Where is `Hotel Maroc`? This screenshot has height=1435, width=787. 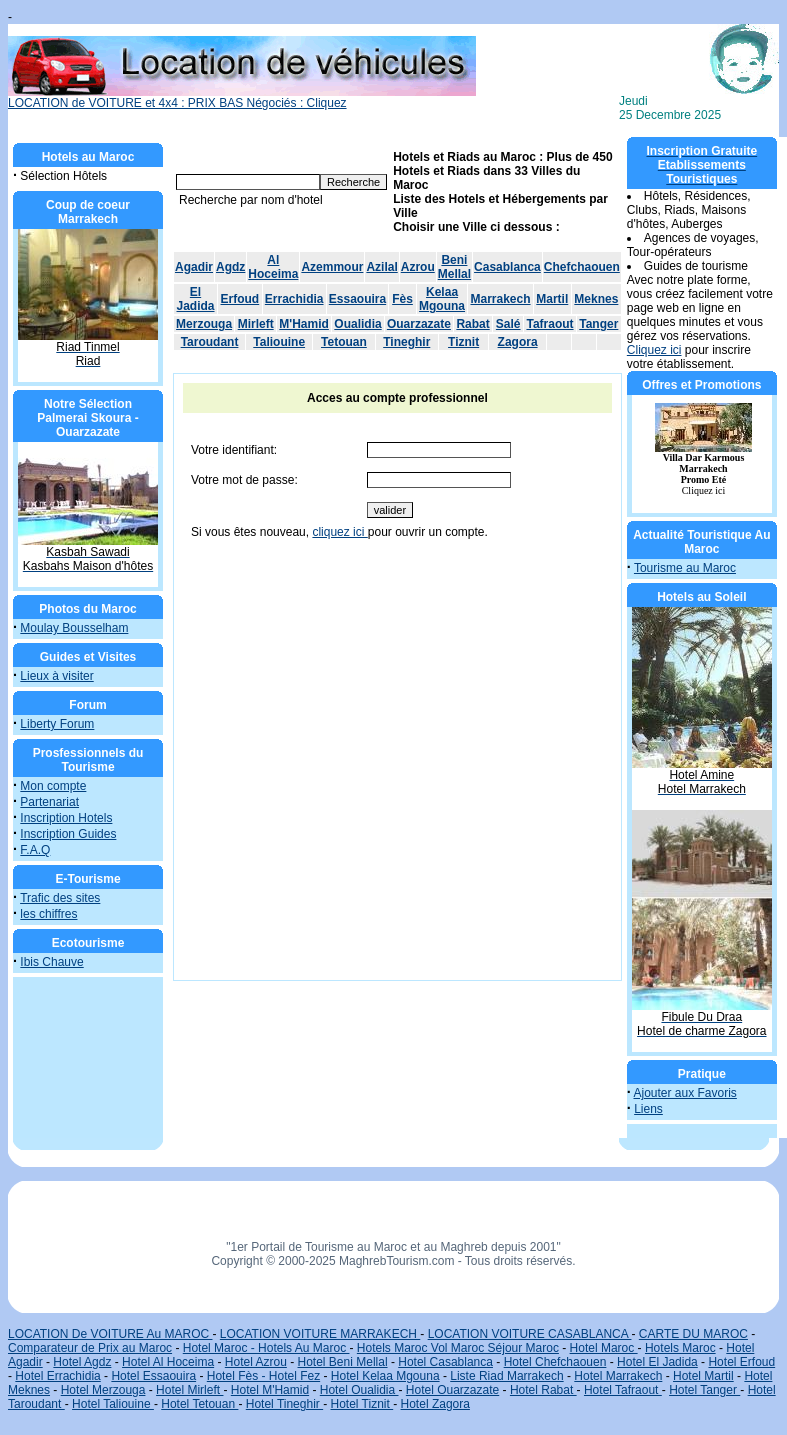 Hotel Maroc is located at coordinates (604, 1348).